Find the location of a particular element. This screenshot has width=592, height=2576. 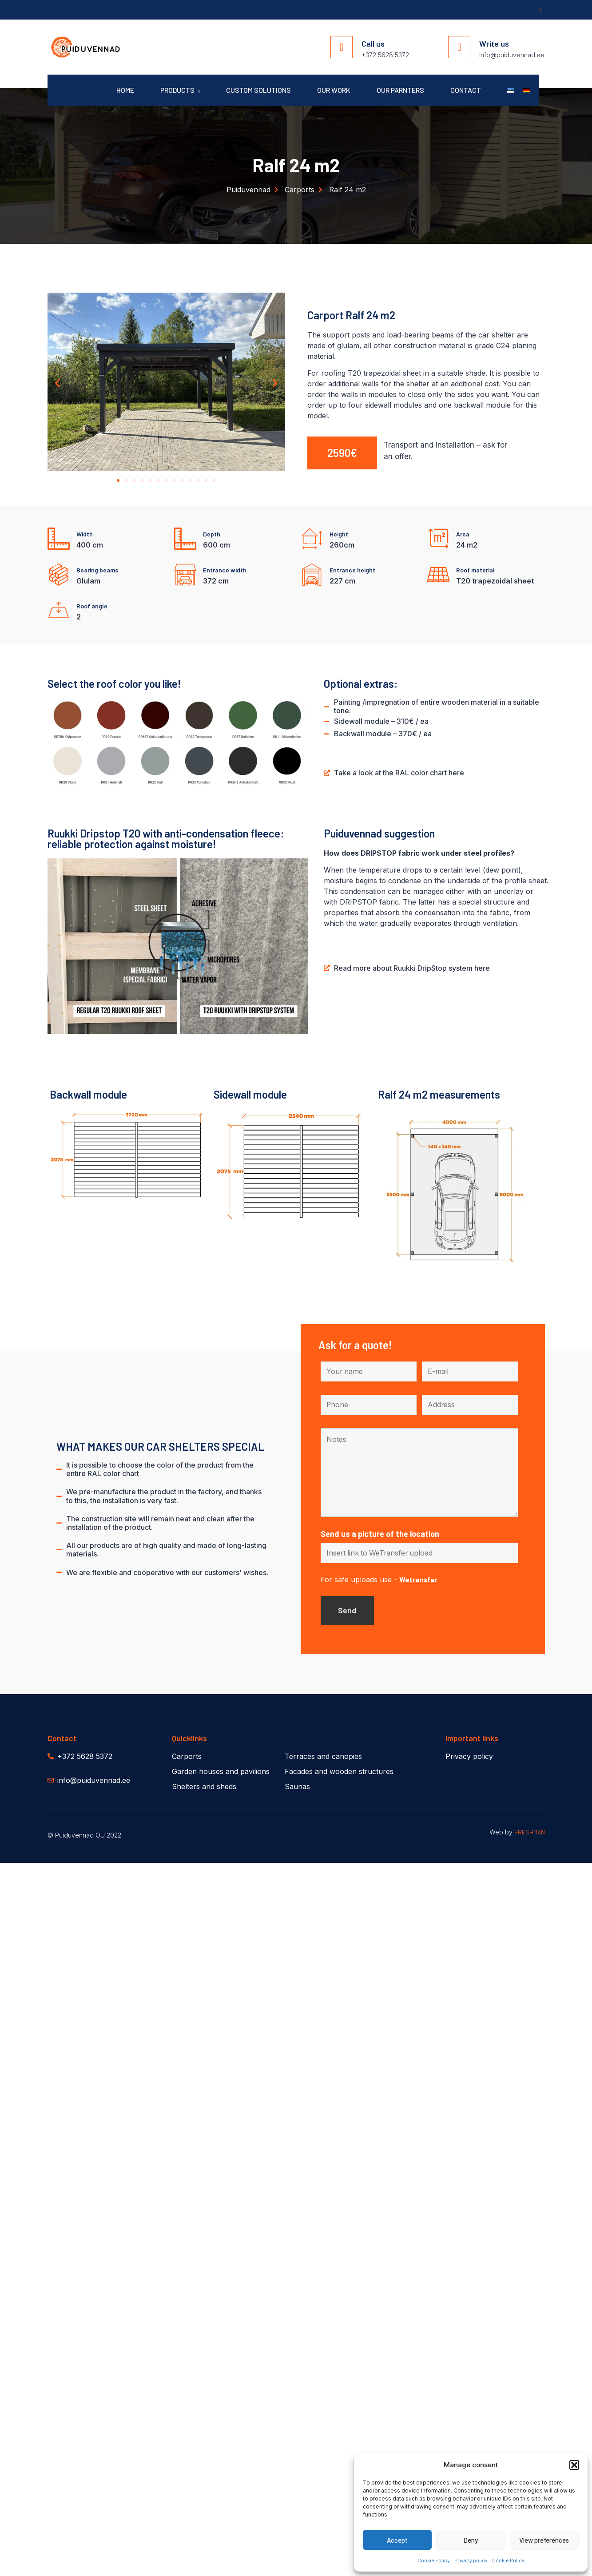

Our work is located at coordinates (332, 90).